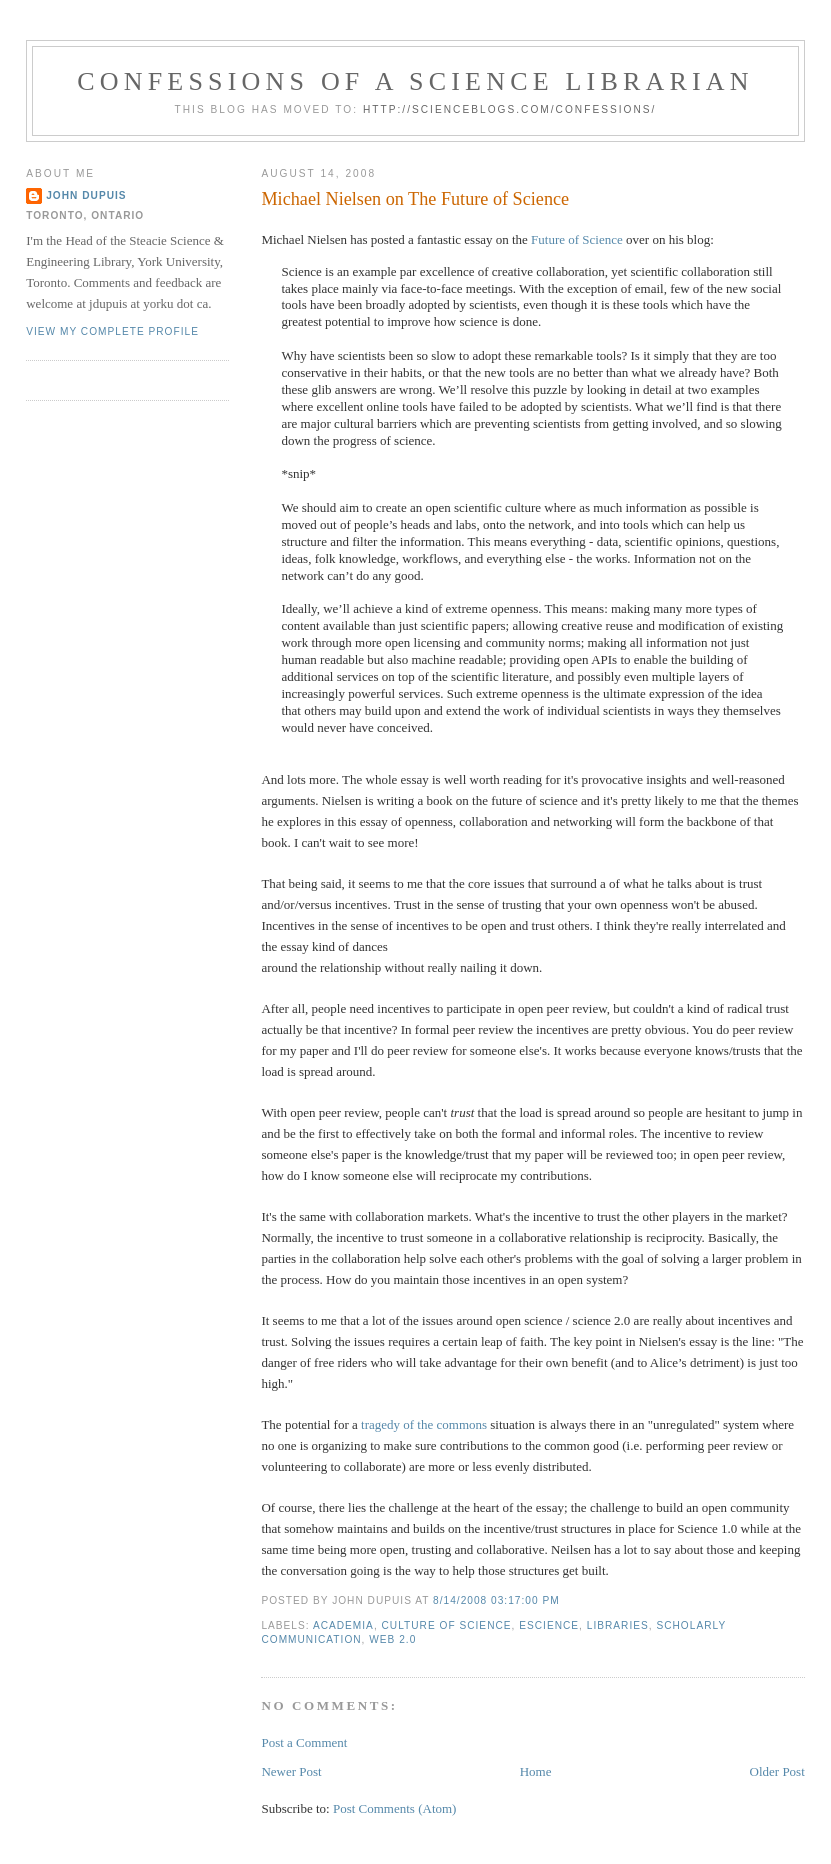  What do you see at coordinates (777, 1771) in the screenshot?
I see `Older Post` at bounding box center [777, 1771].